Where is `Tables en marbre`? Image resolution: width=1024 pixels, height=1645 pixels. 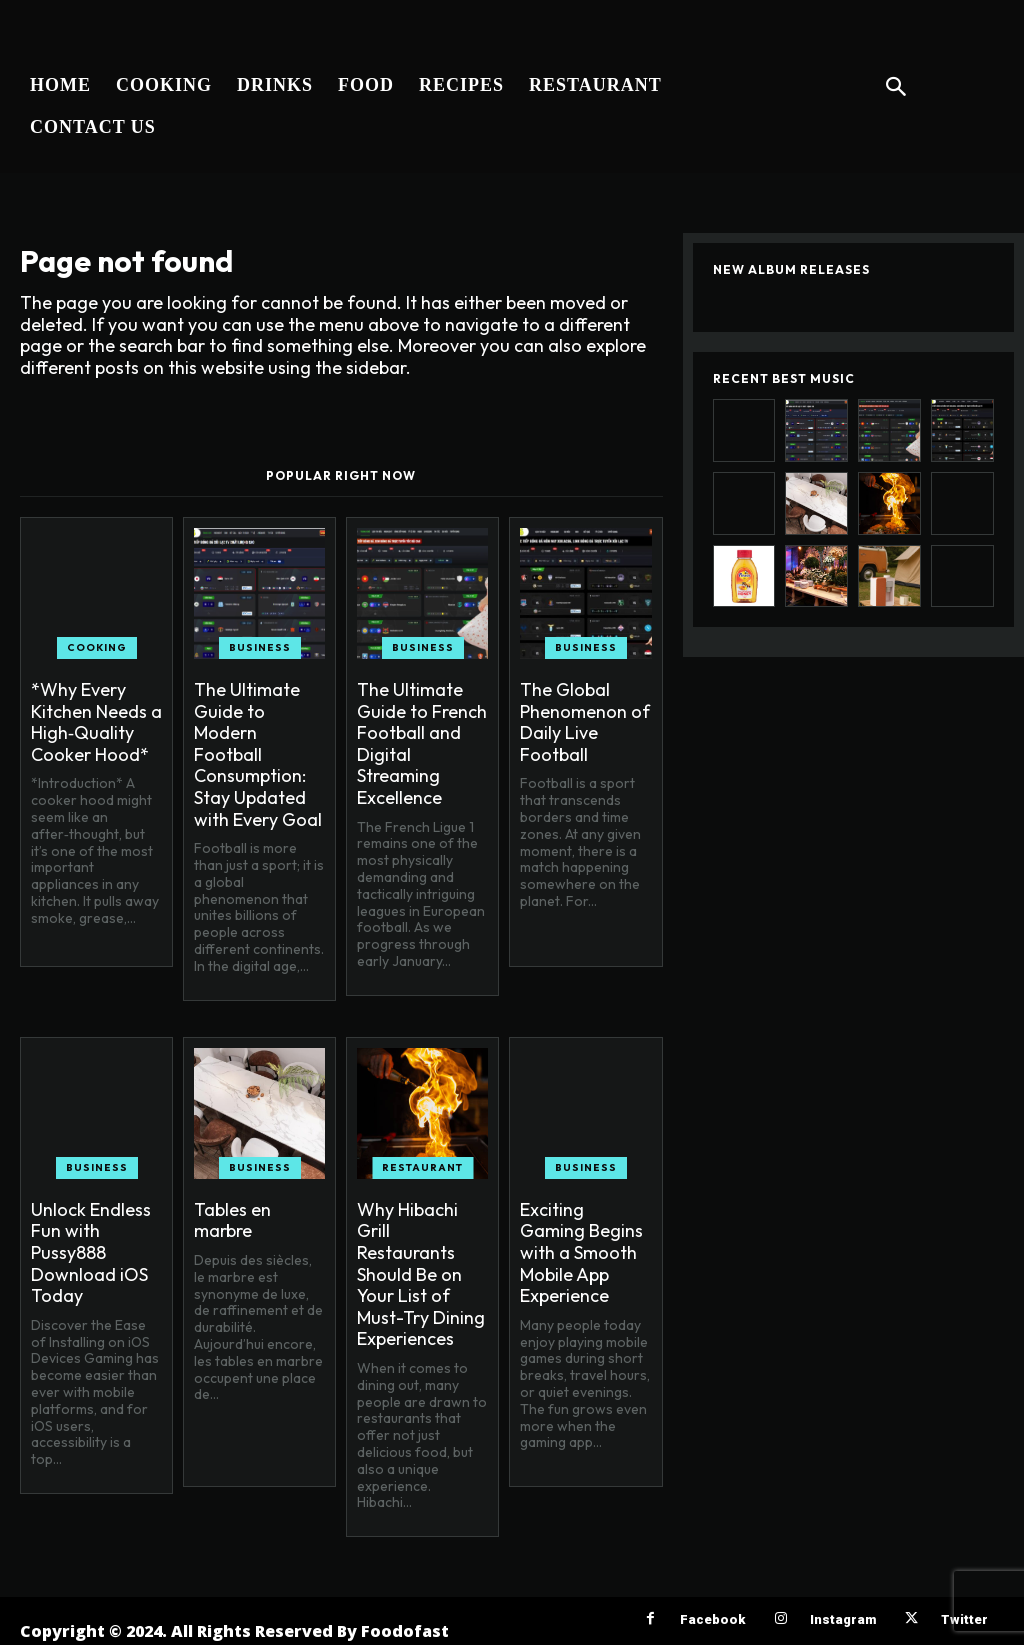 Tables en marbre is located at coordinates (232, 1220).